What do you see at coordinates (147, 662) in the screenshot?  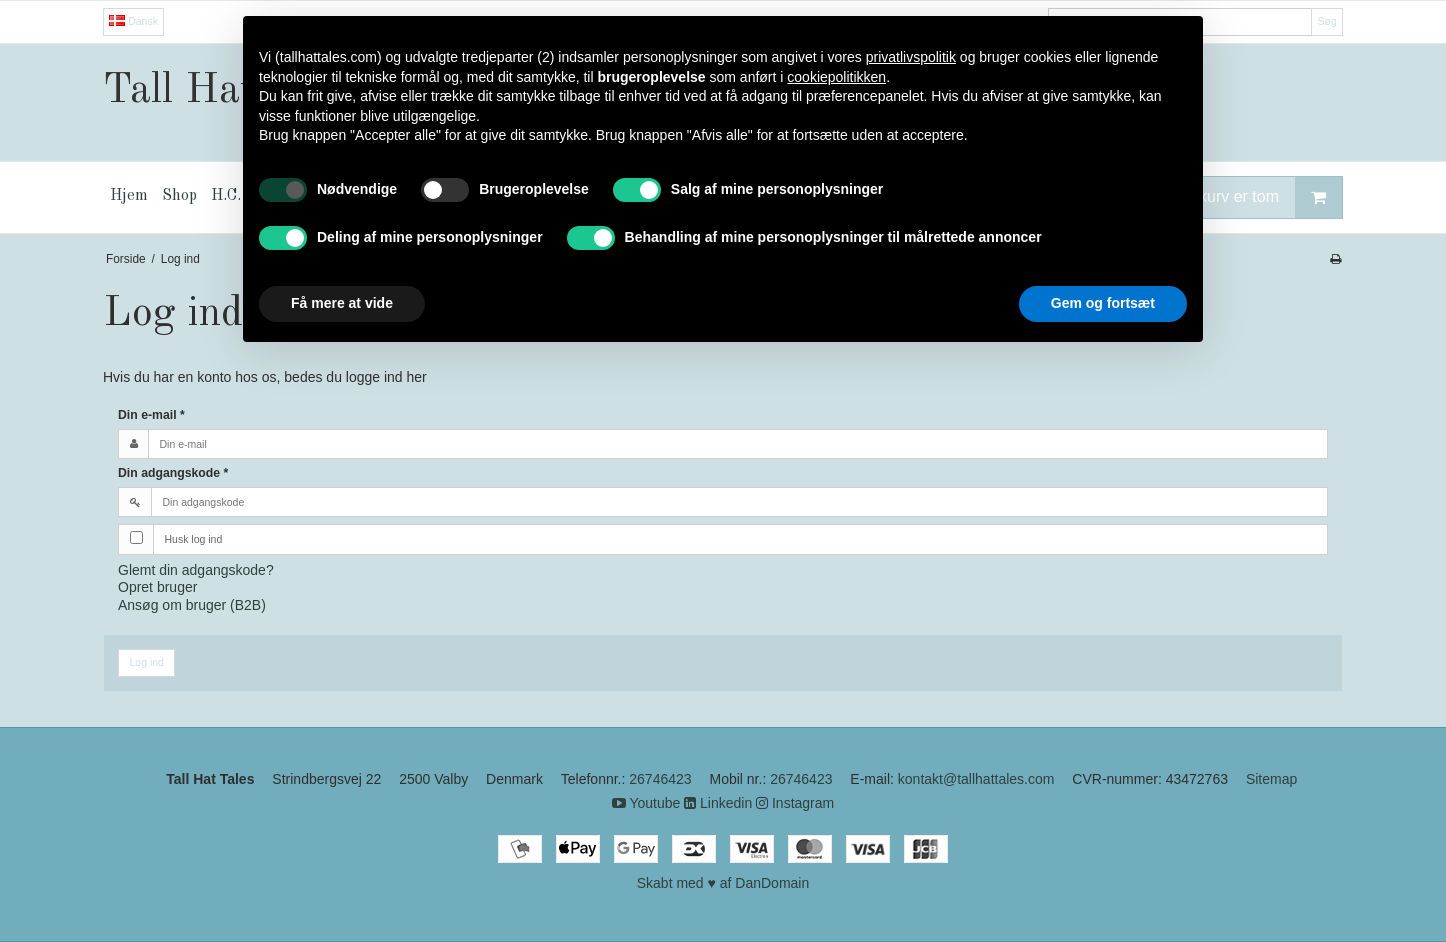 I see `Log ind` at bounding box center [147, 662].